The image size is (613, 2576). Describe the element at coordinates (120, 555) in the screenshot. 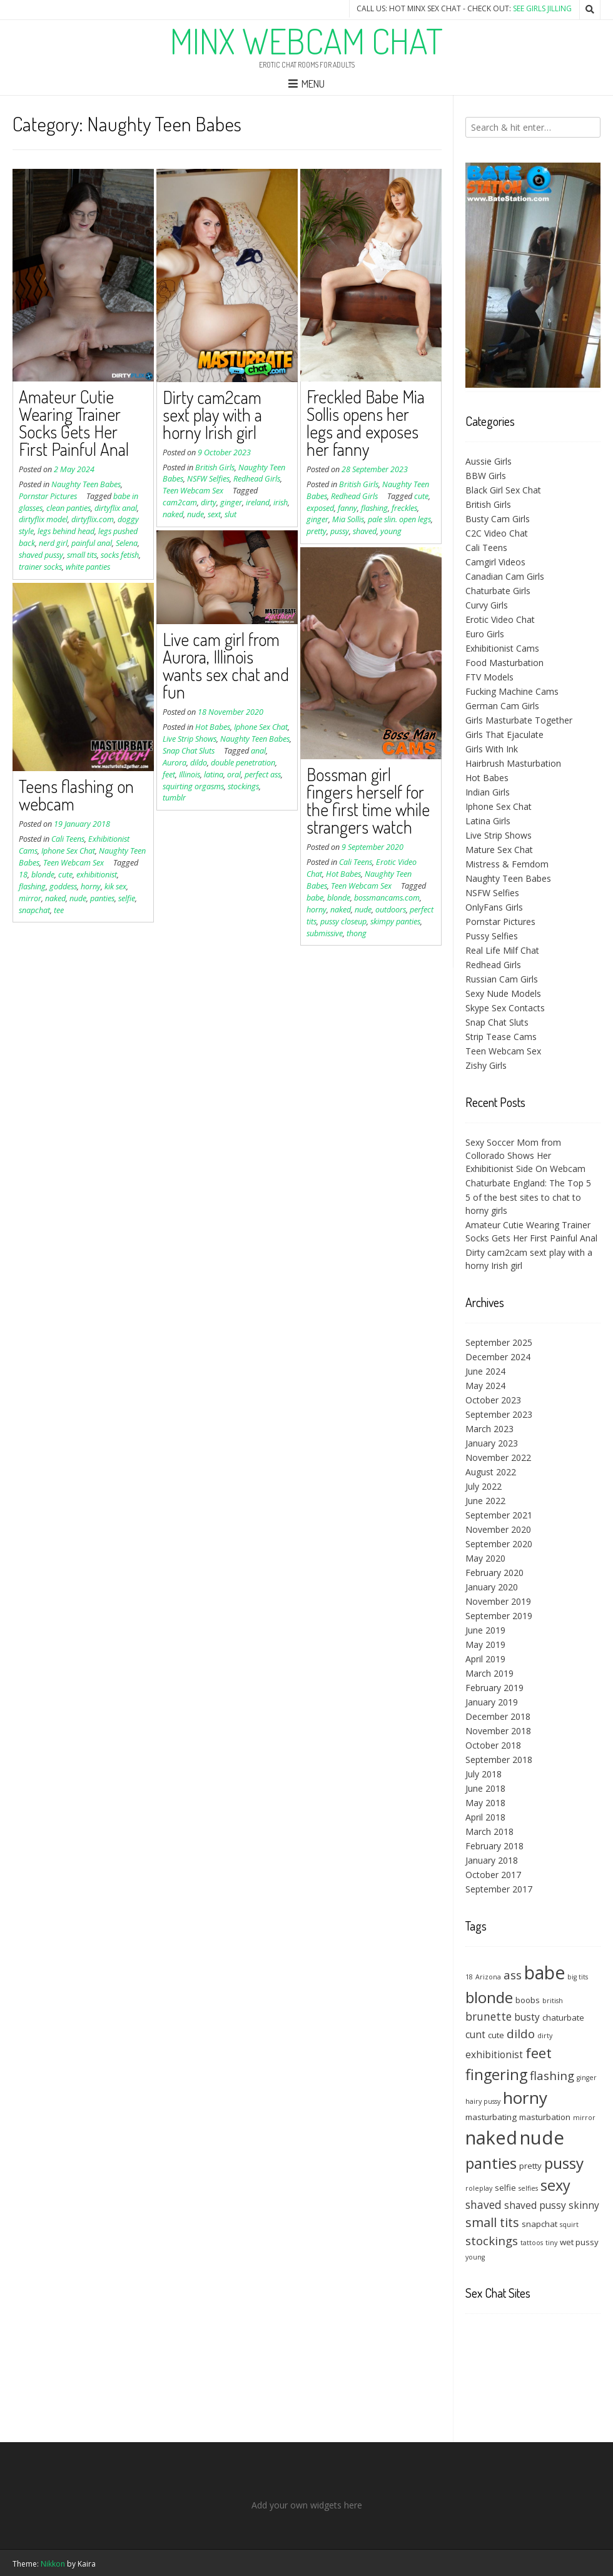

I see `socks fetish` at that location.